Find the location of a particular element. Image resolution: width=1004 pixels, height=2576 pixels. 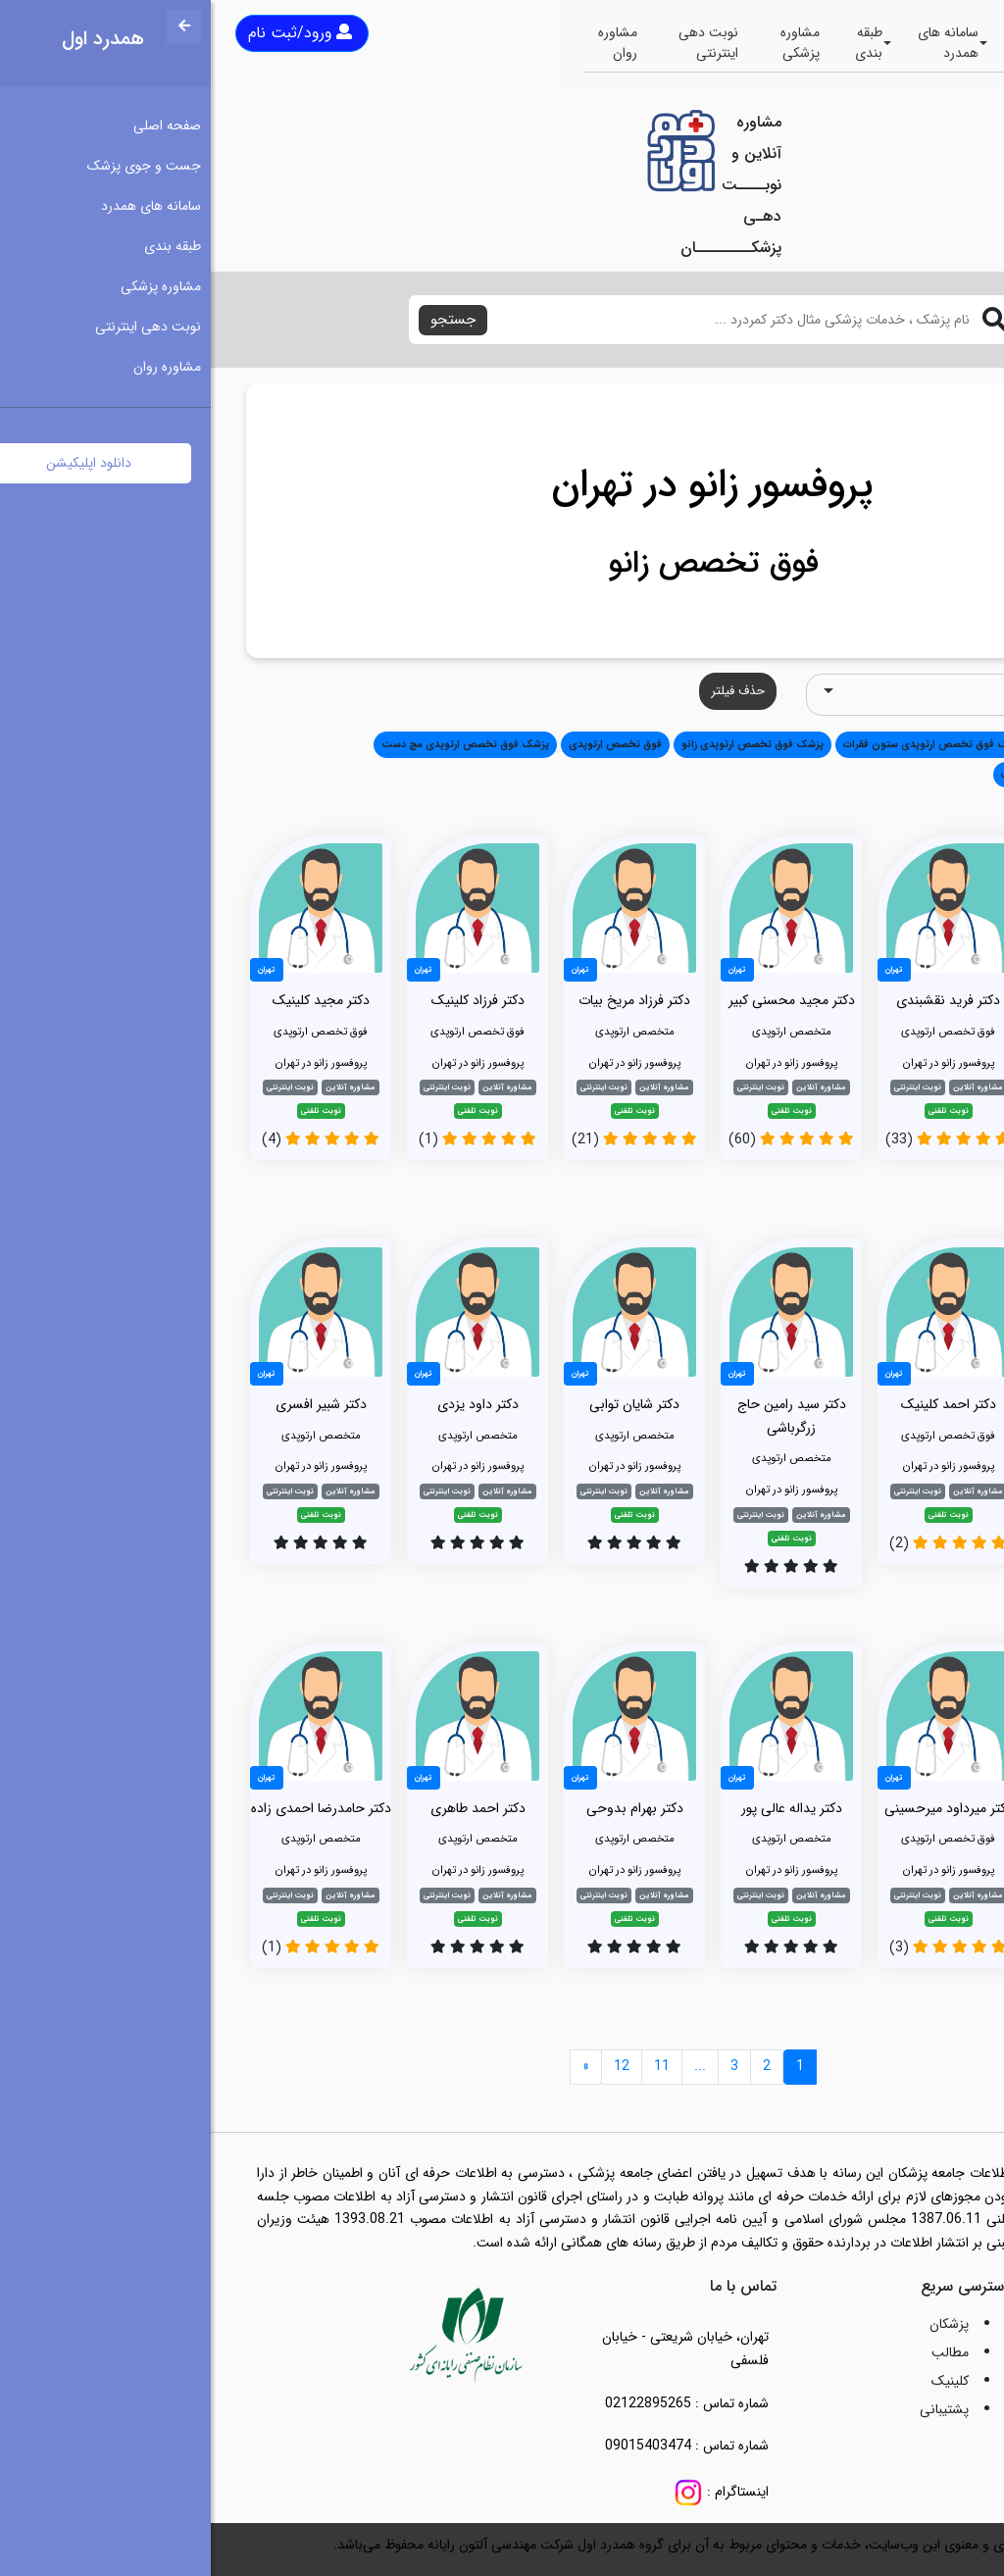

پزشک فوق تخصص ارتوپدی مچ دست [button] is located at coordinates (254, 744).